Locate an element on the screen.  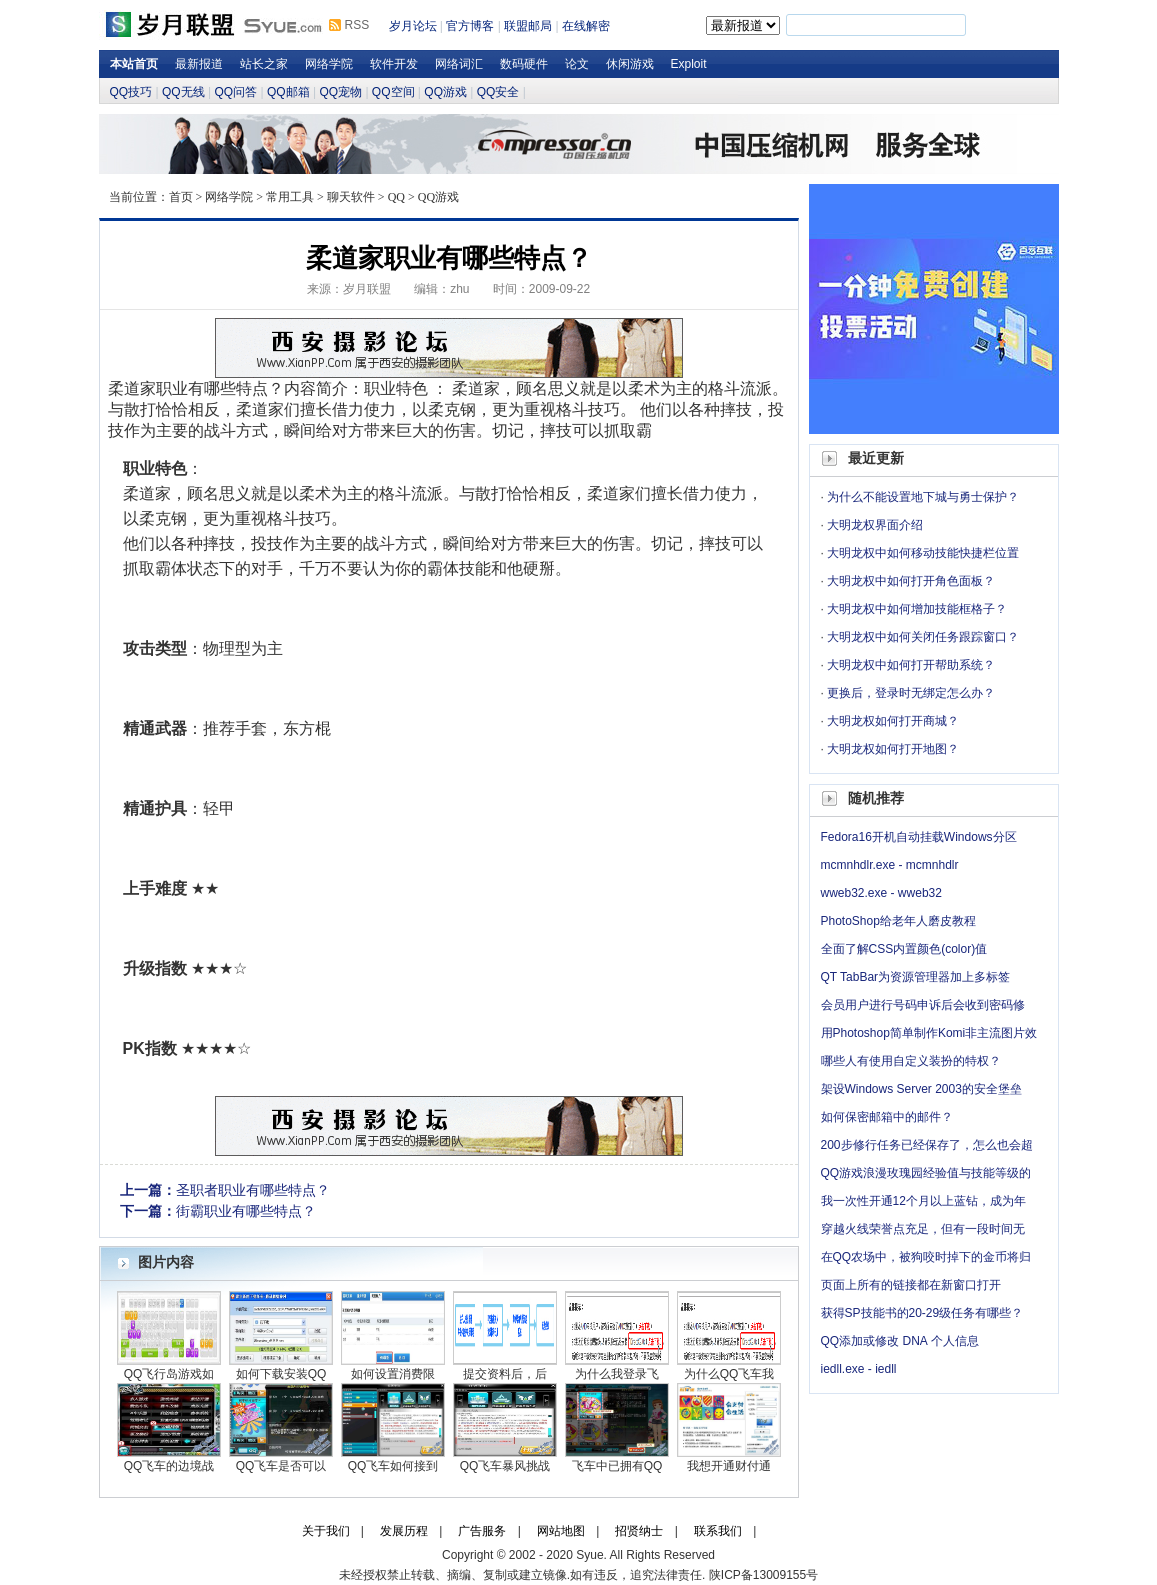
网站地图 is located at coordinates (561, 1531).